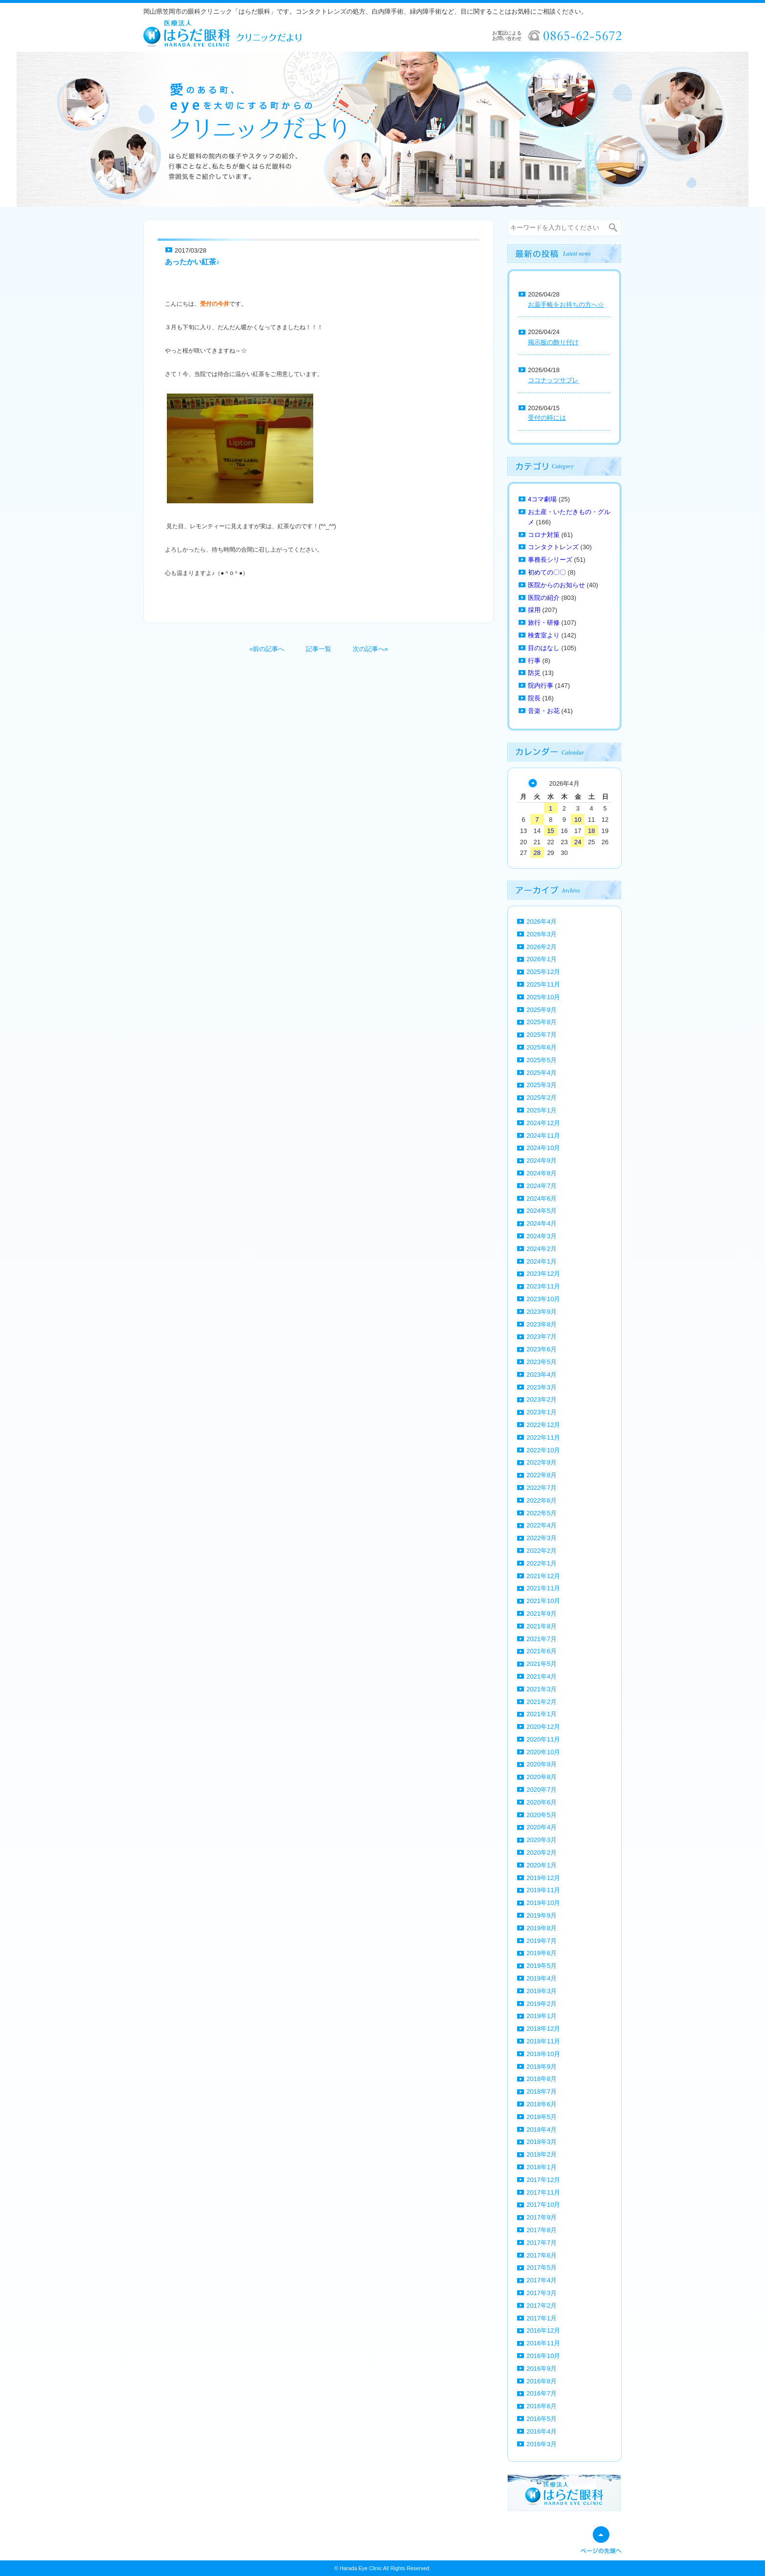  I want to click on 2025年4月, so click(541, 1072).